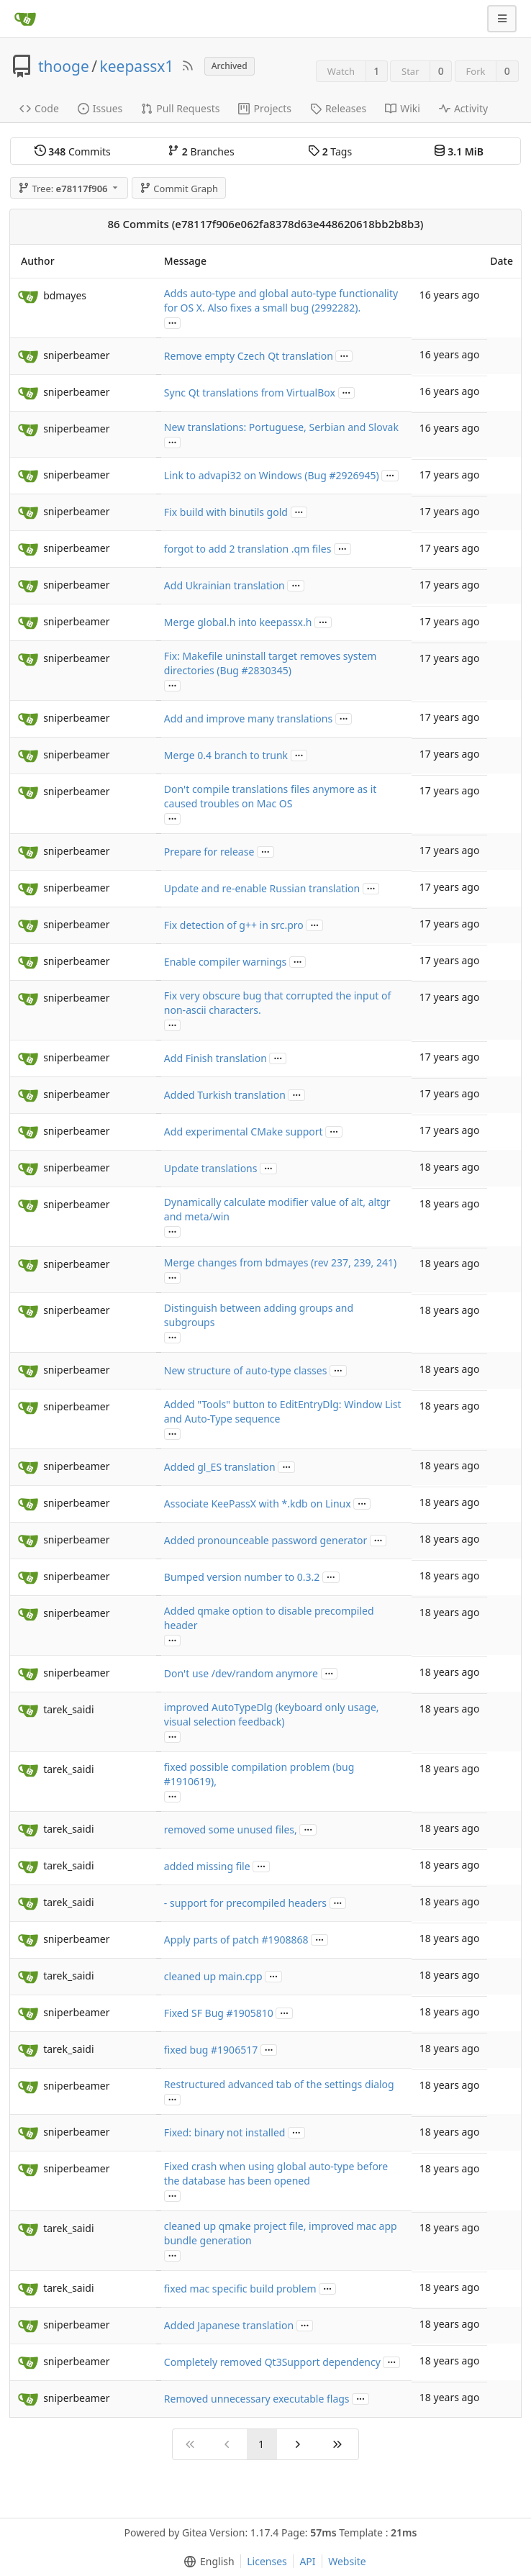  I want to click on Fixed: binary not installed, so click(225, 2132).